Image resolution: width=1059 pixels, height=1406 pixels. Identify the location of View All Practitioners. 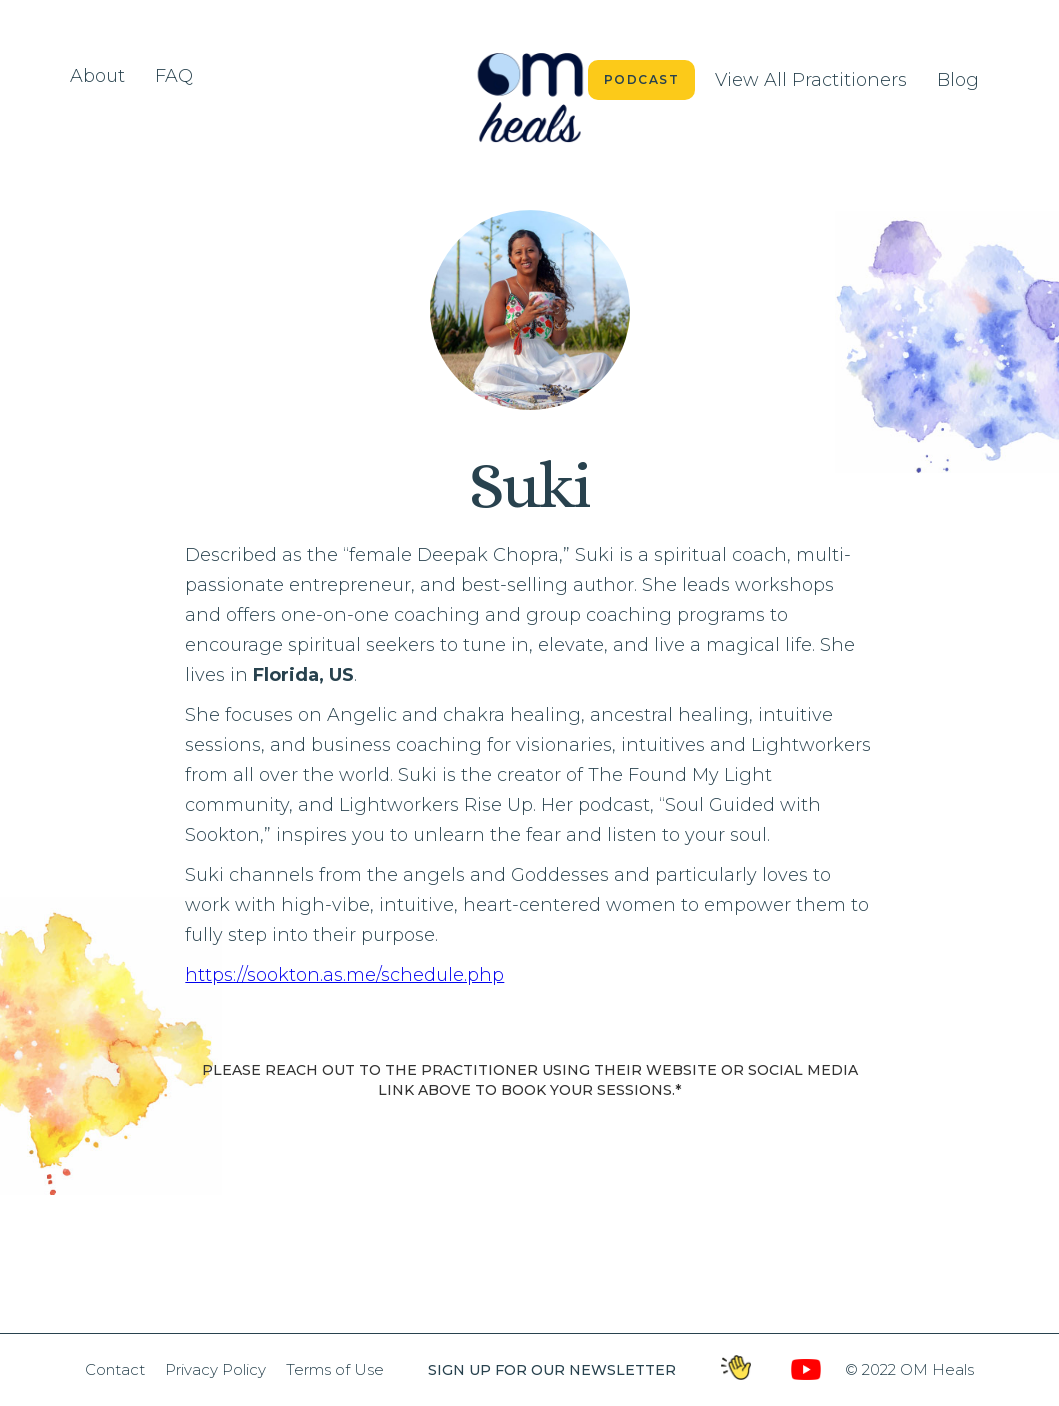
(811, 80).